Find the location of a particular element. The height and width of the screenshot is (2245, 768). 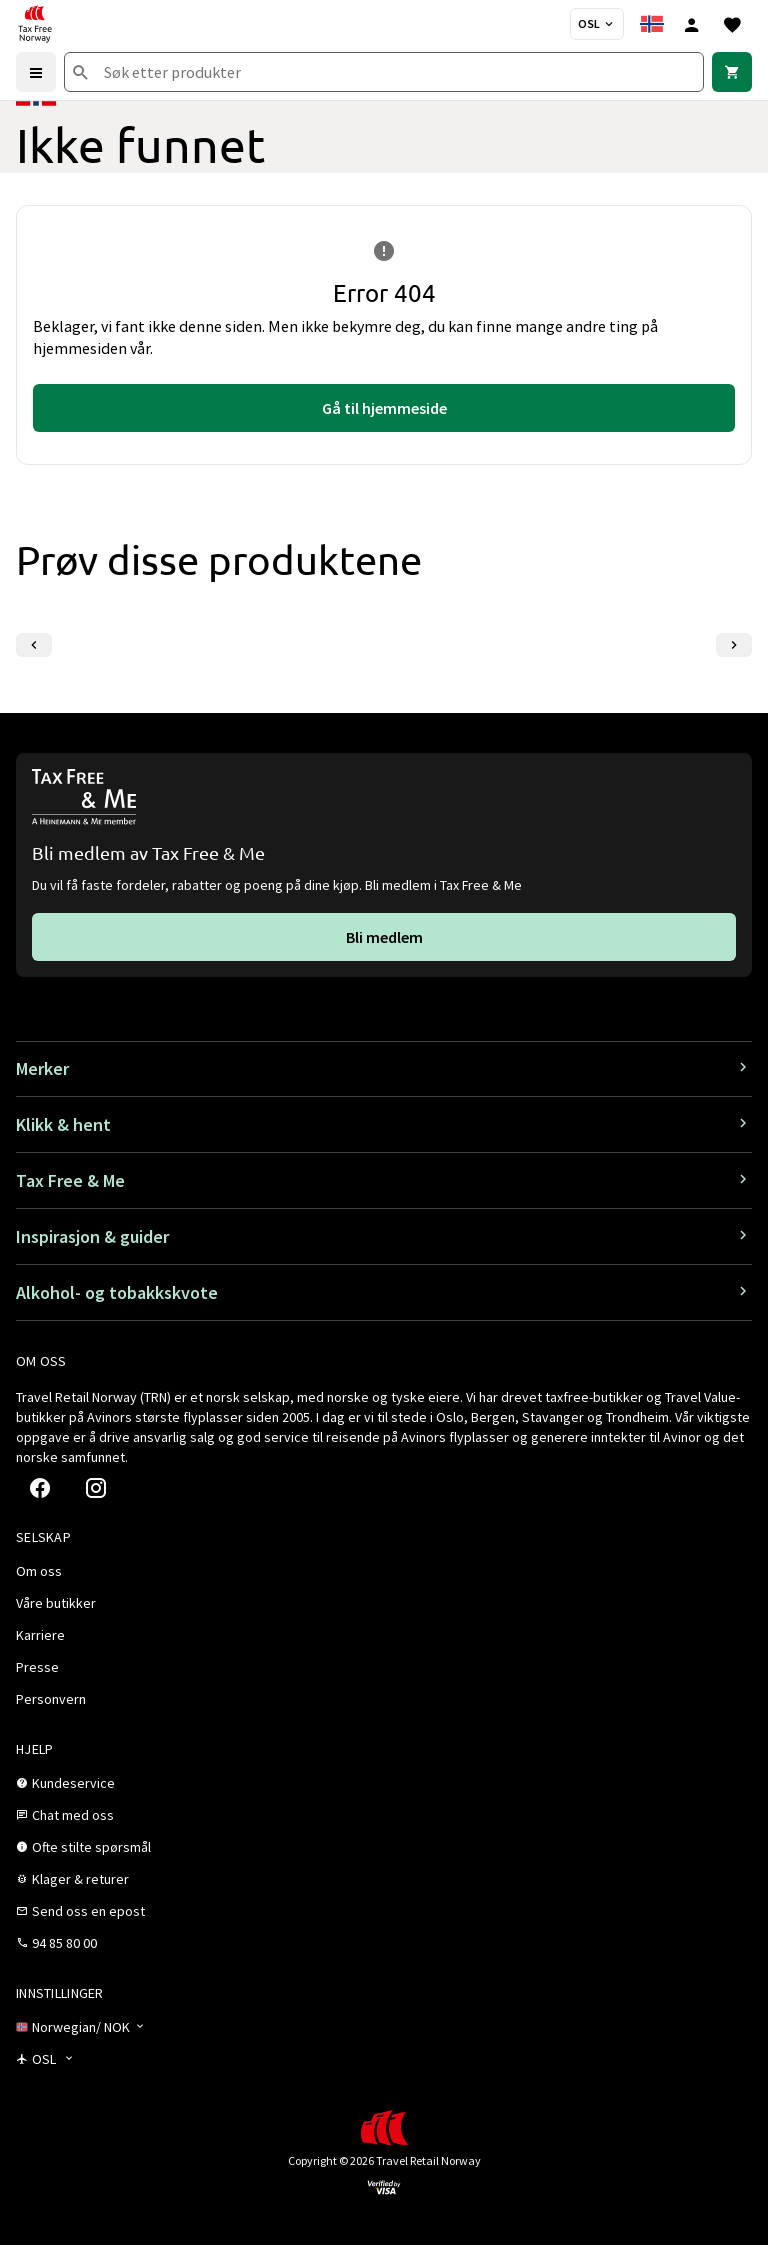

[link] is located at coordinates (732, 72).